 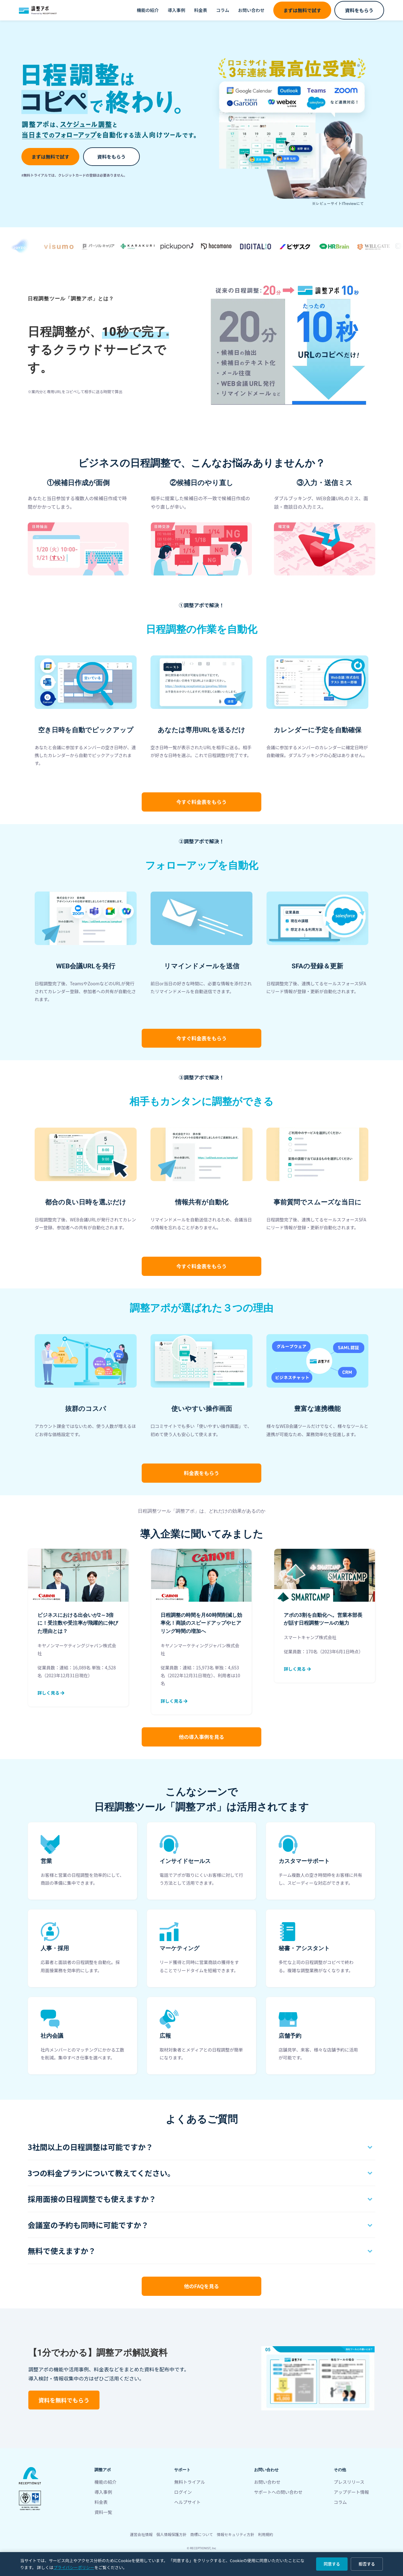 What do you see at coordinates (74, 2567) in the screenshot?
I see `プライバシーポリシー` at bounding box center [74, 2567].